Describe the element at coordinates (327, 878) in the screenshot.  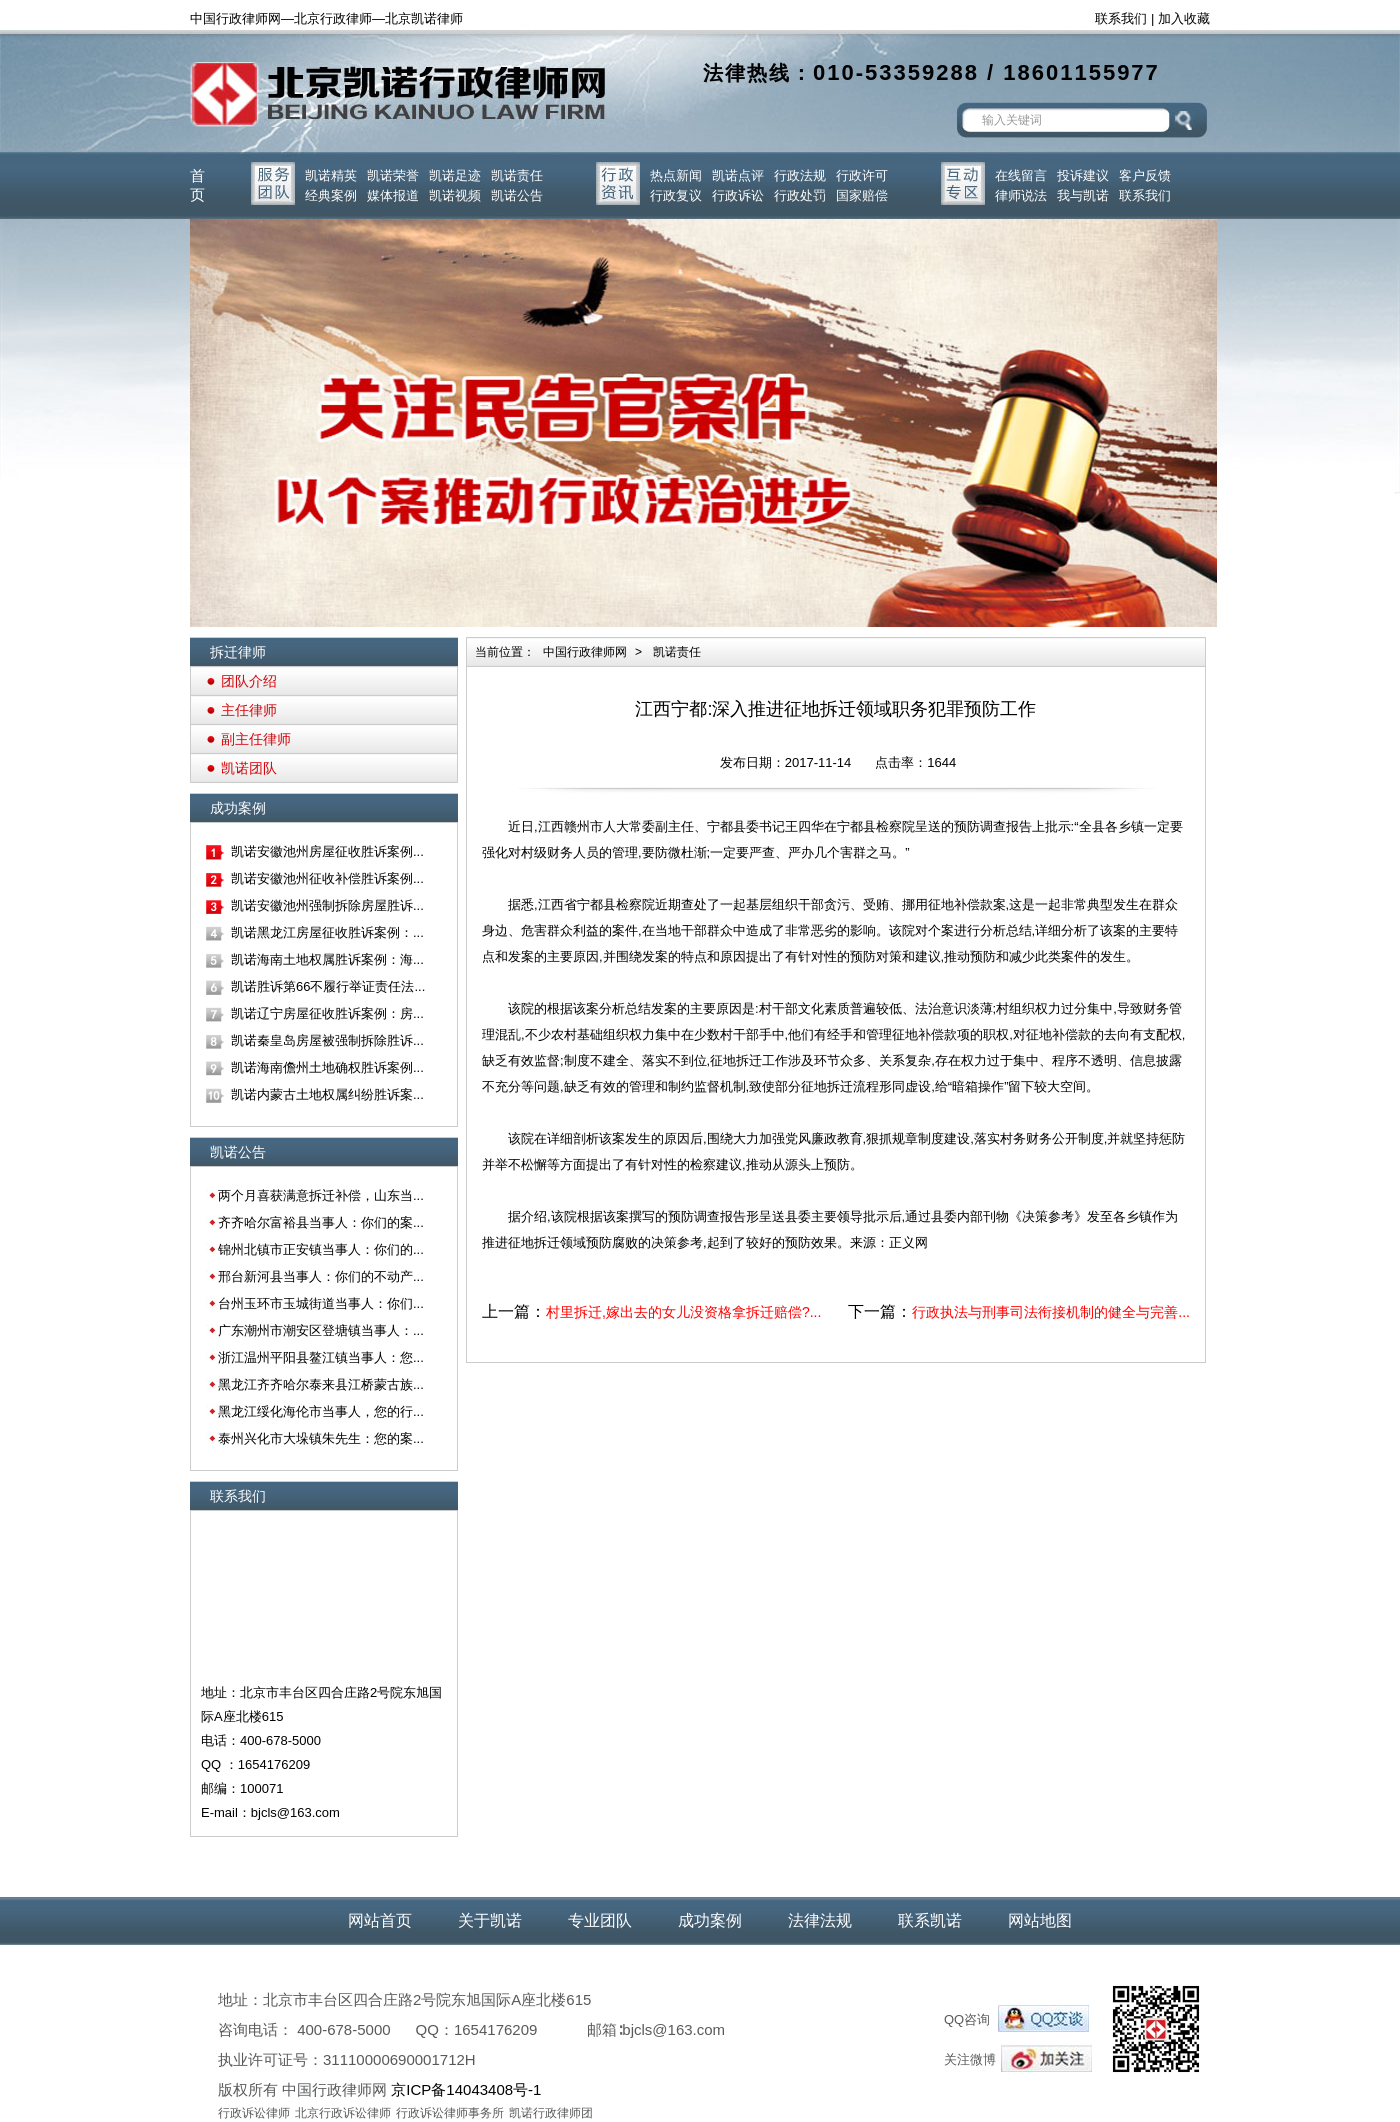
I see `凯诺安徽池州征收补偿胜诉案例...` at that location.